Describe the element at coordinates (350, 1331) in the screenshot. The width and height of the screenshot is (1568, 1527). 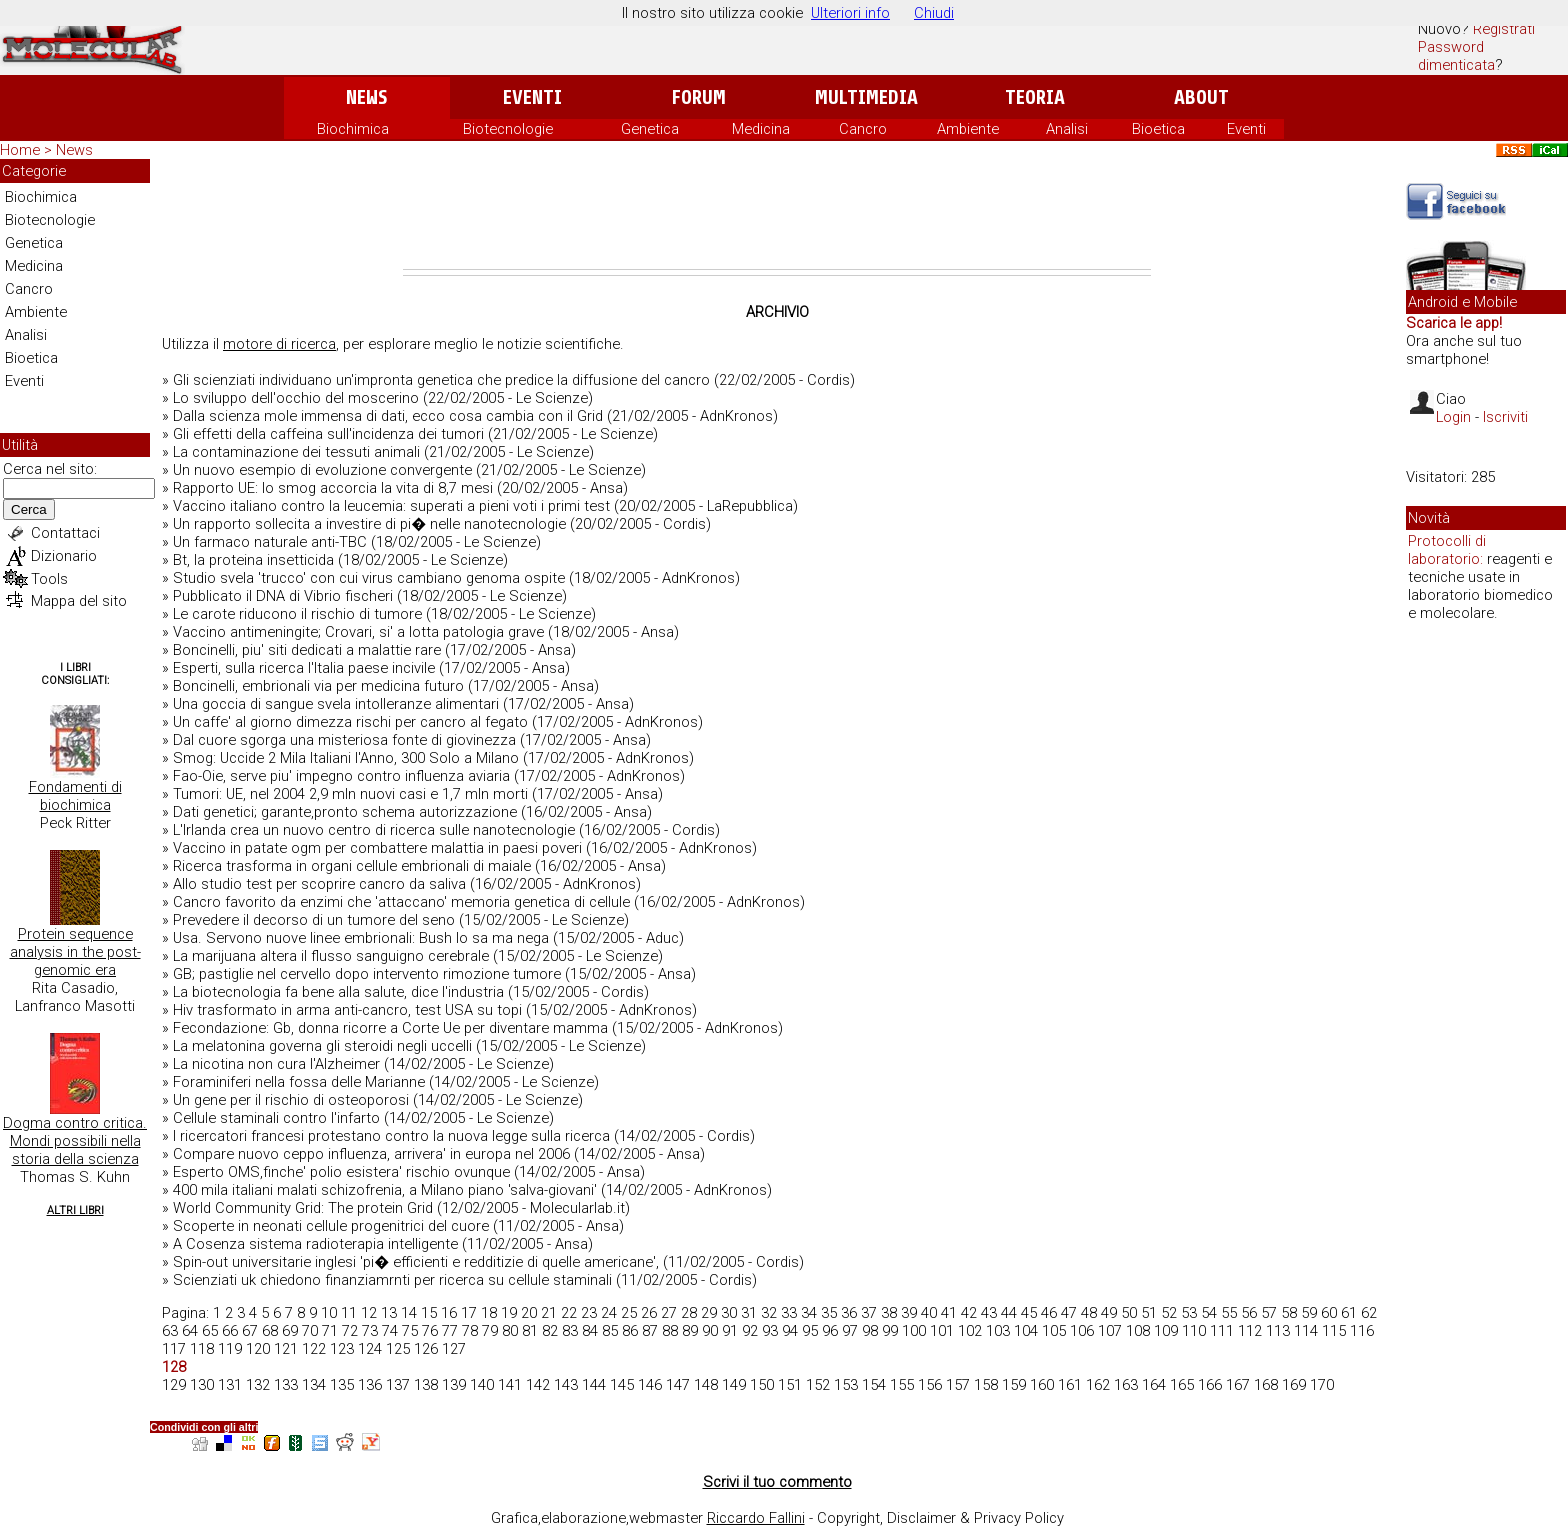
I see `72` at that location.